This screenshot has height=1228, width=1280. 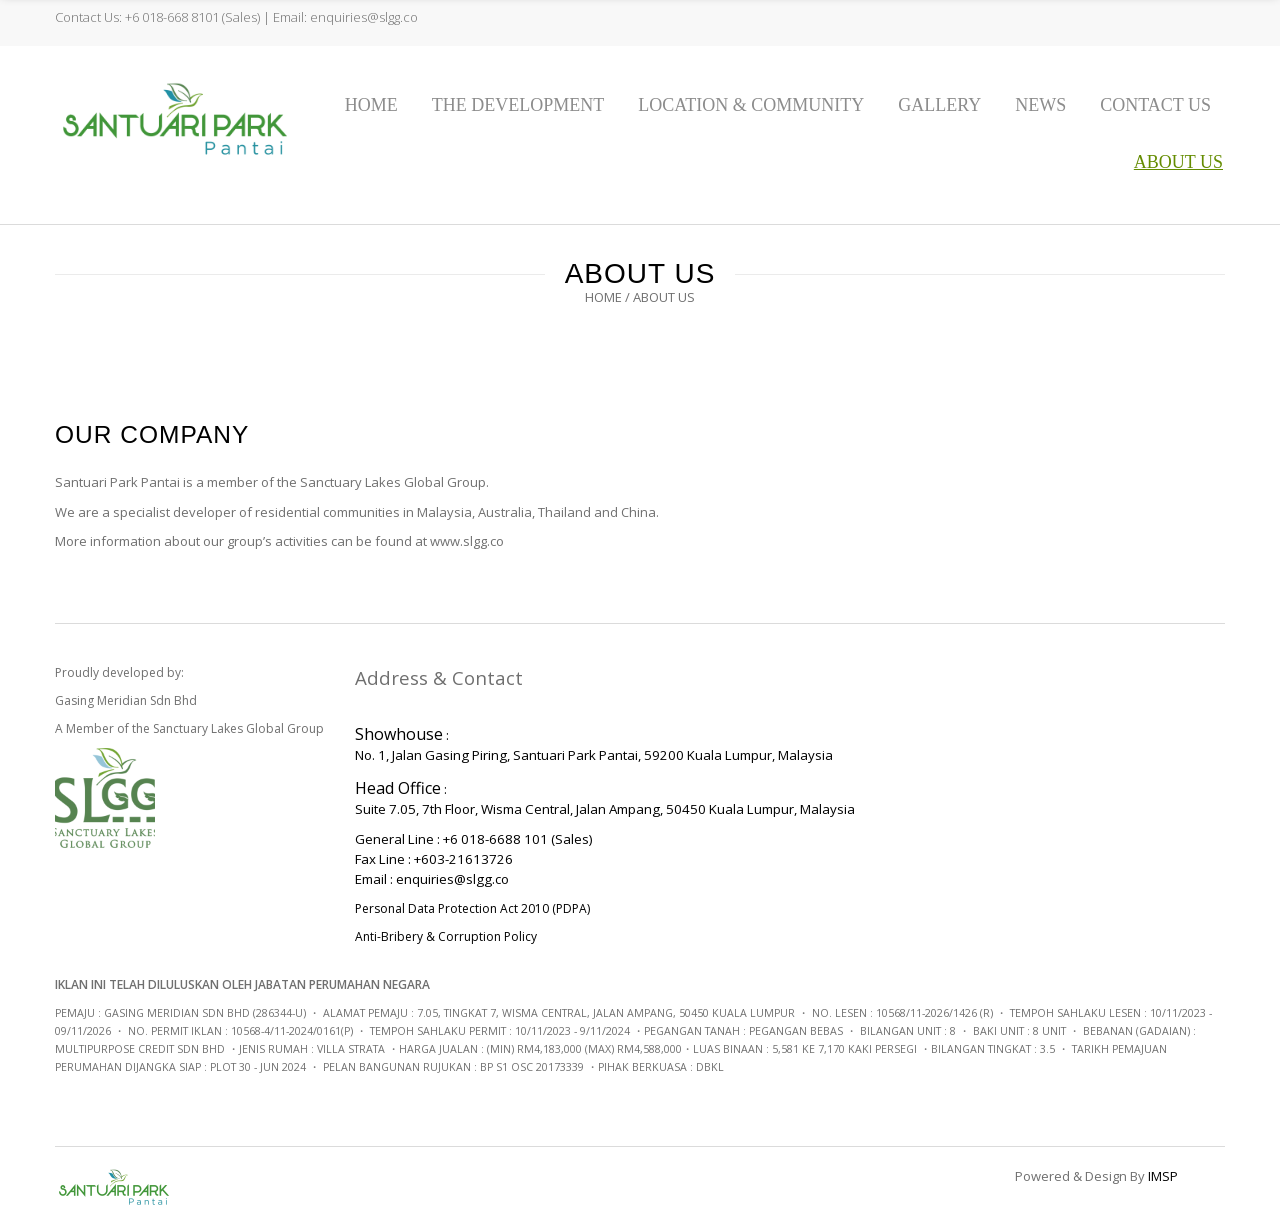 I want to click on Anti-Bribery & Corruption Policy, so click(x=446, y=936).